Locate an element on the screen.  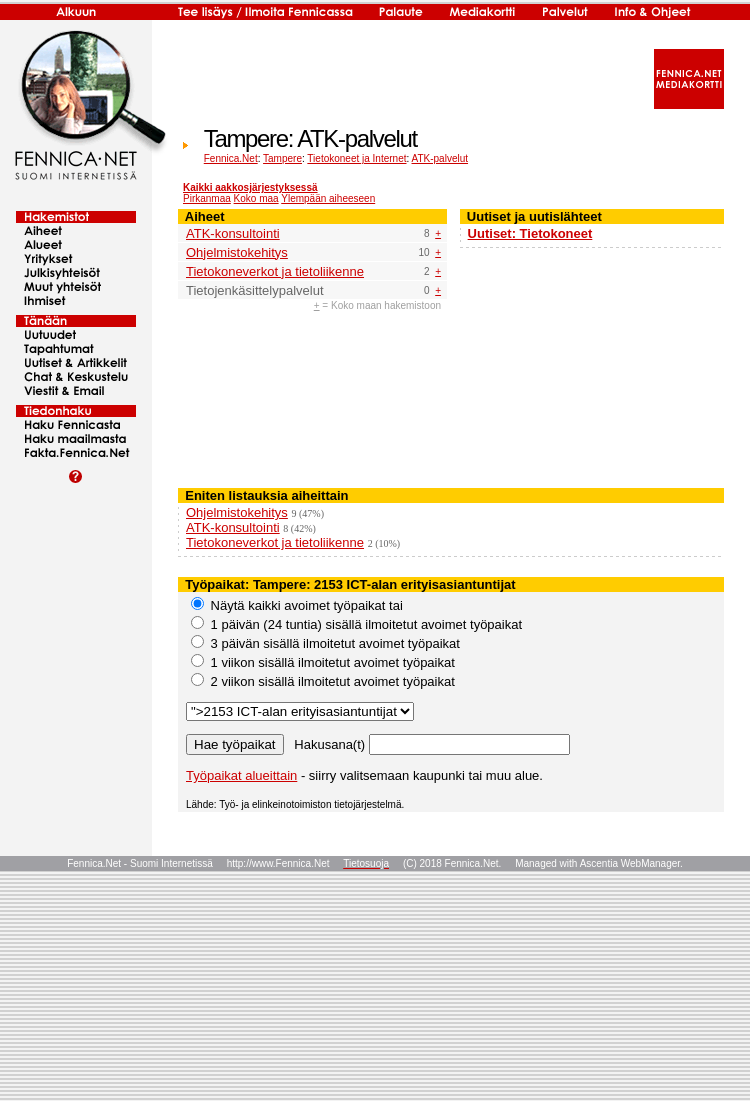
Työpaikat alueittain is located at coordinates (241, 775).